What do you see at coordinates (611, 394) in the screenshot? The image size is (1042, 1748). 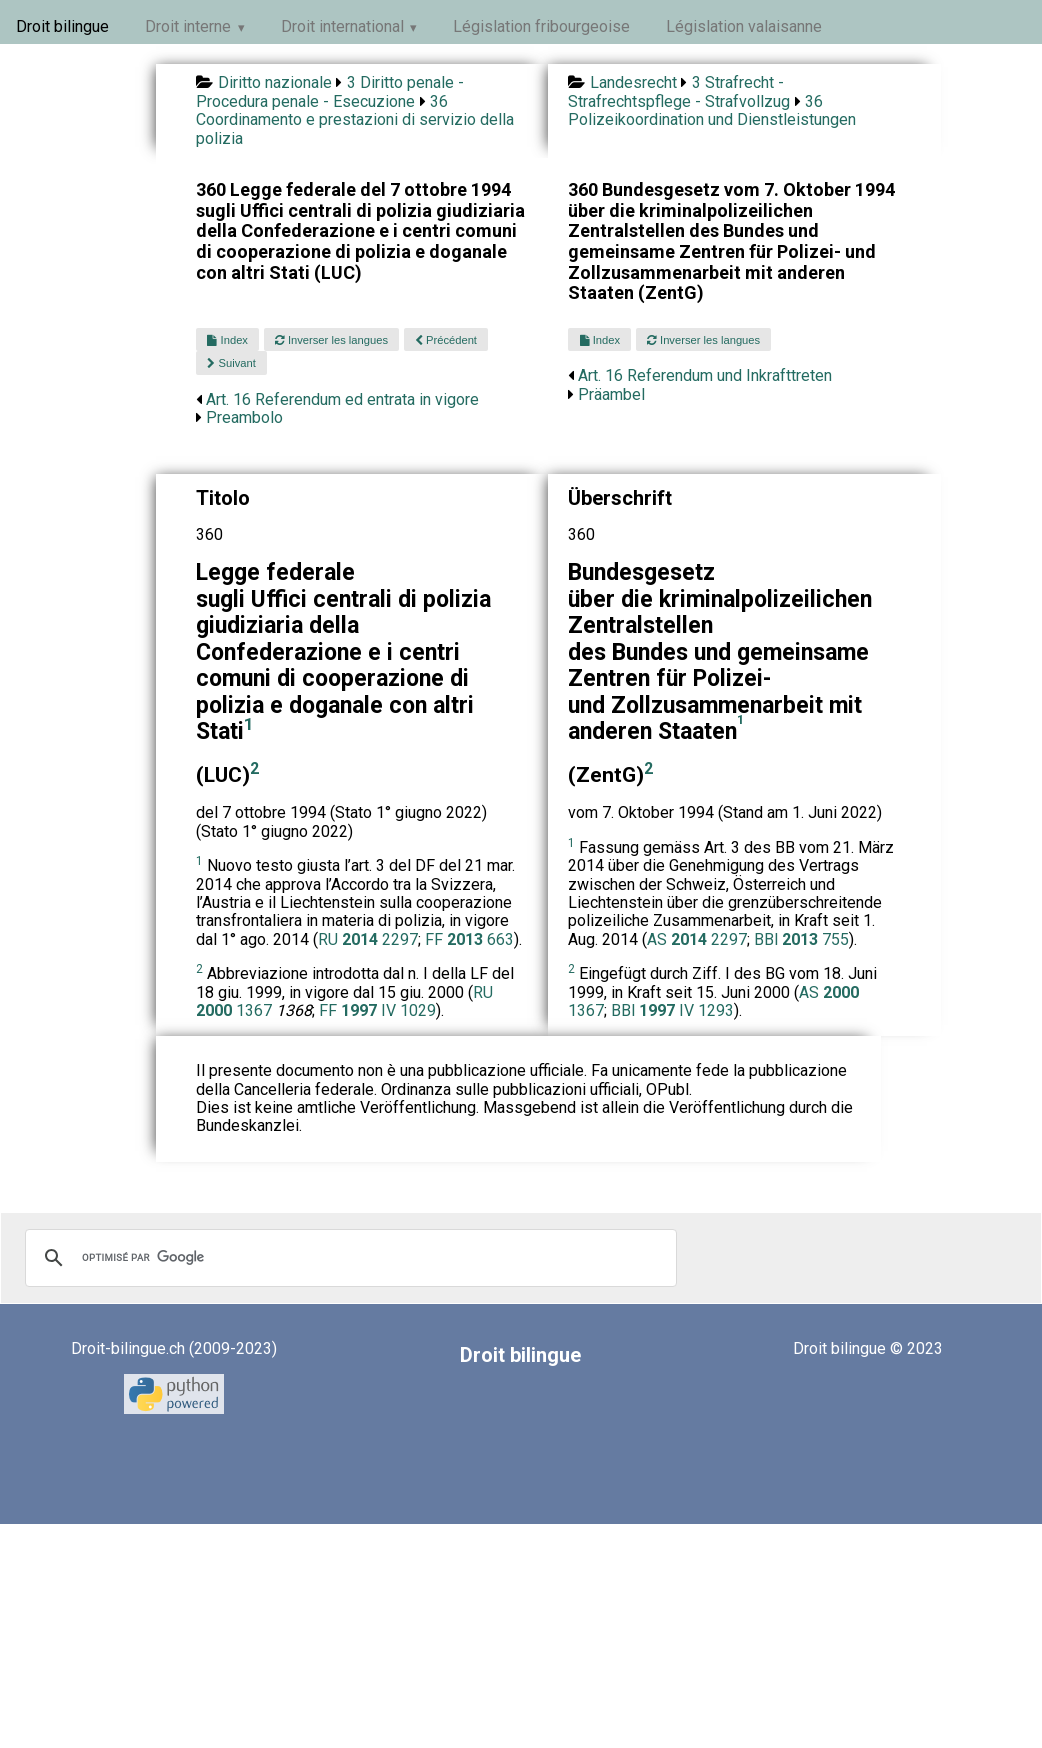 I see `Präambel` at bounding box center [611, 394].